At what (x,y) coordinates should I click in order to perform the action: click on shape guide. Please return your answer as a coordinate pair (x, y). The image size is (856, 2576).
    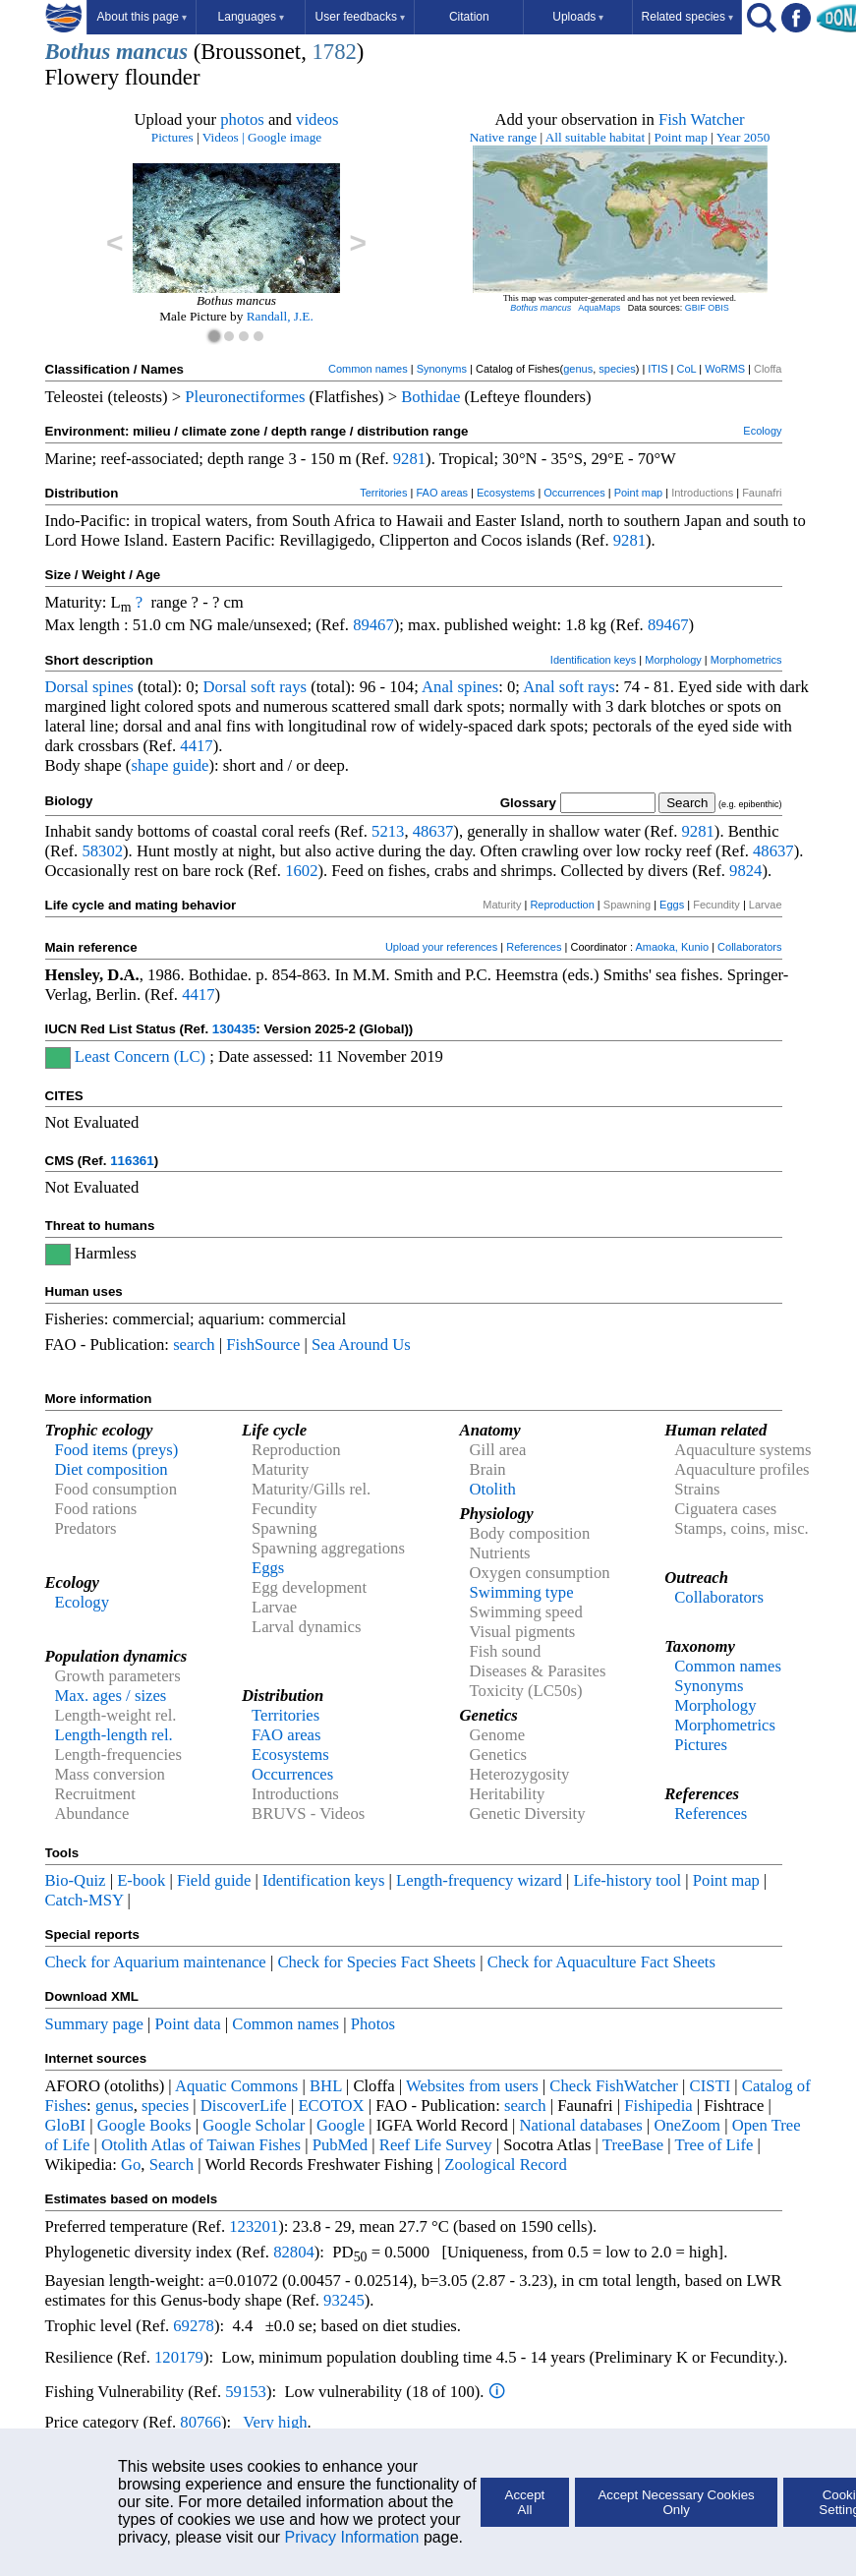
    Looking at the image, I should click on (169, 765).